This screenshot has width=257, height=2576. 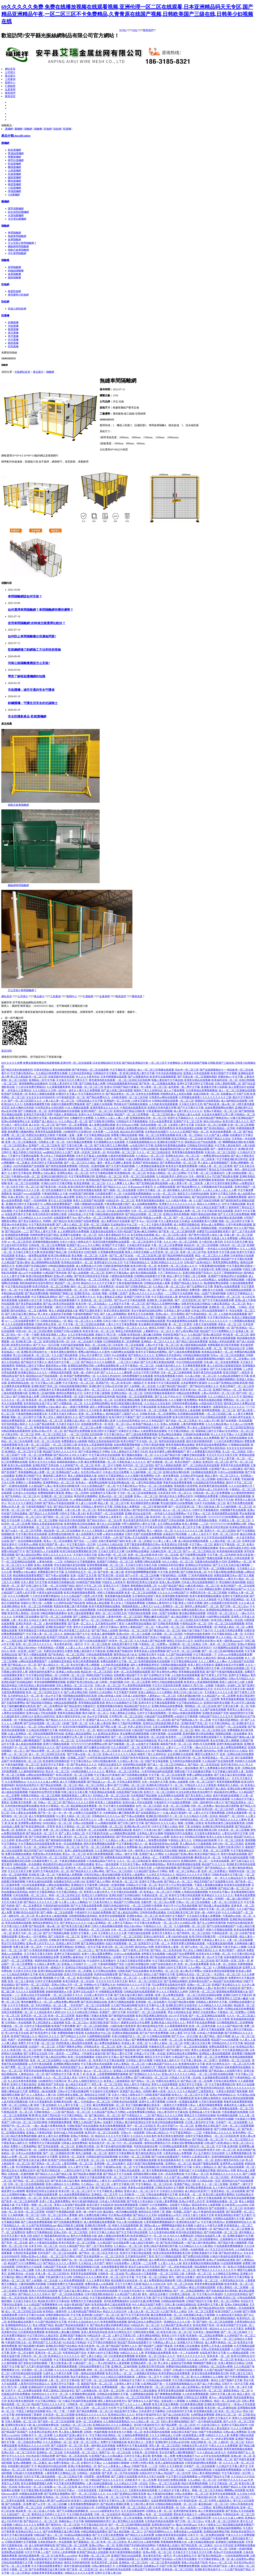 What do you see at coordinates (201, 1465) in the screenshot?
I see `国产一区三区精品高清在线观看` at bounding box center [201, 1465].